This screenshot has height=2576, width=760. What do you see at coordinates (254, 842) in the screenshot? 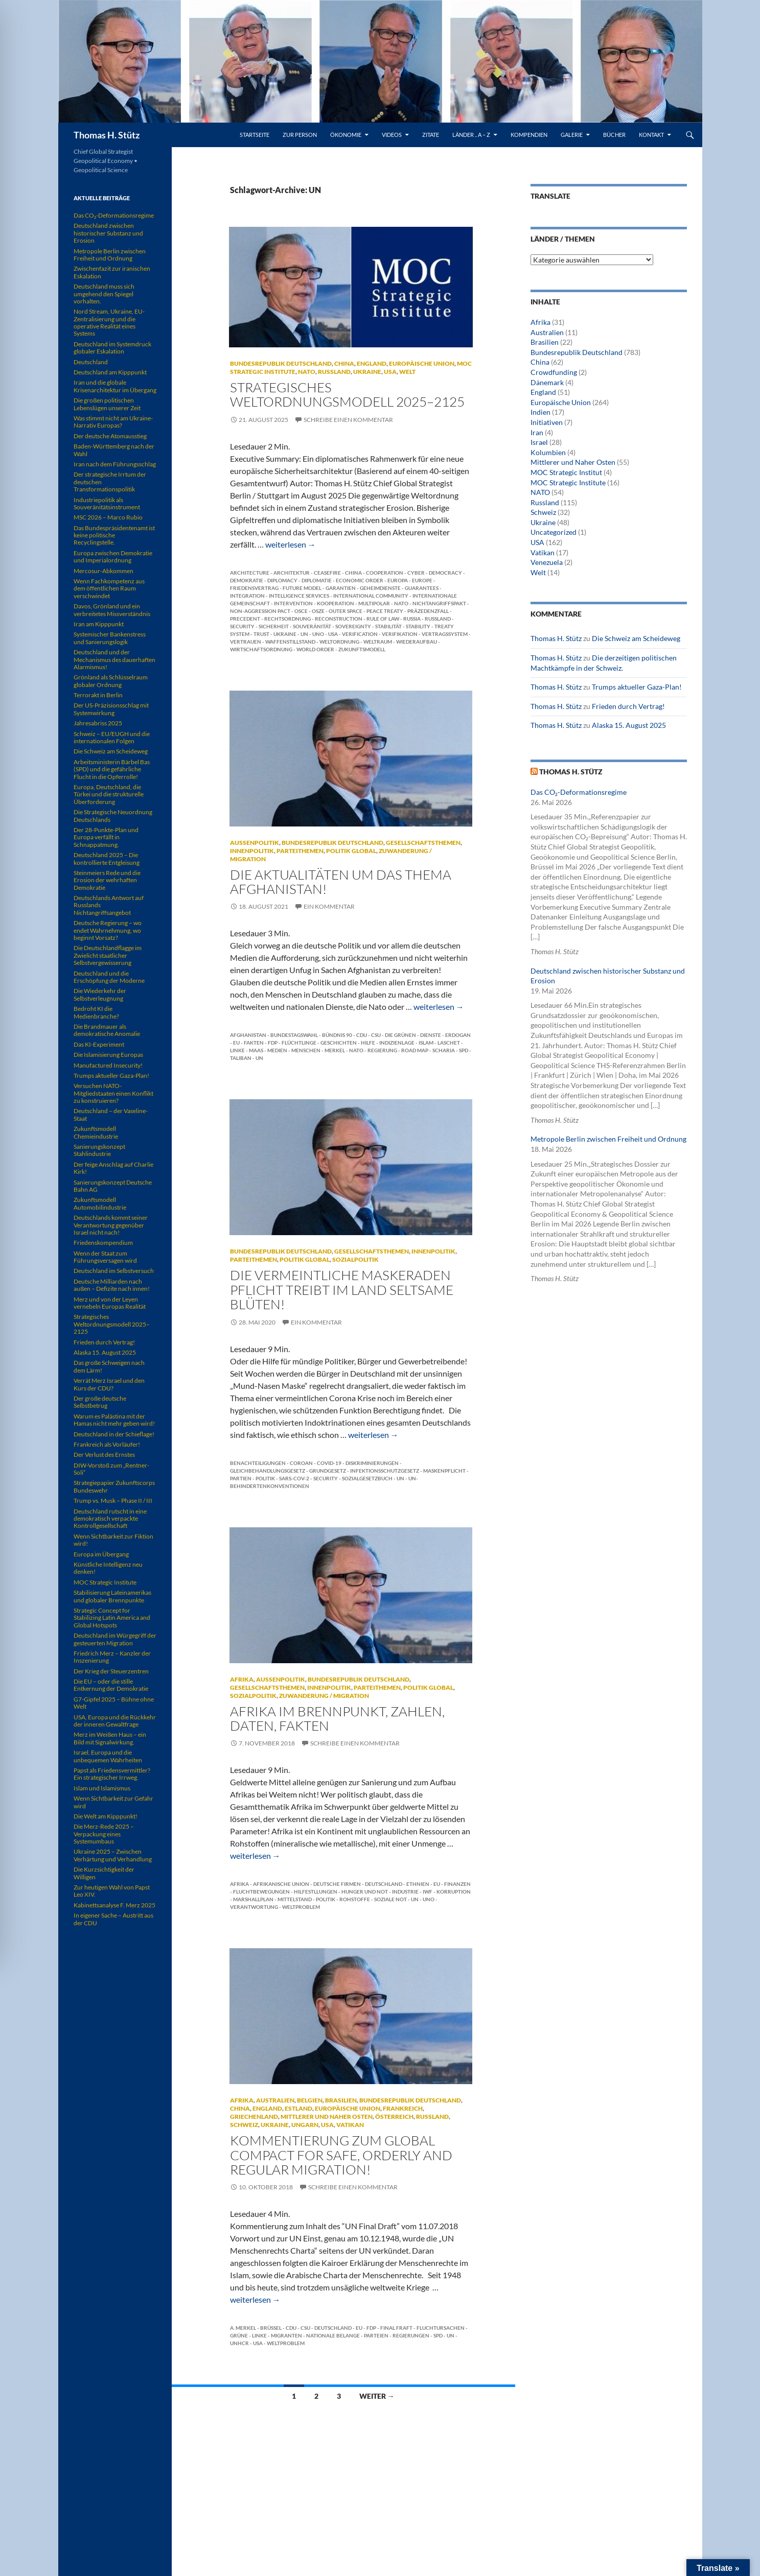
I see `Außenpolitik` at bounding box center [254, 842].